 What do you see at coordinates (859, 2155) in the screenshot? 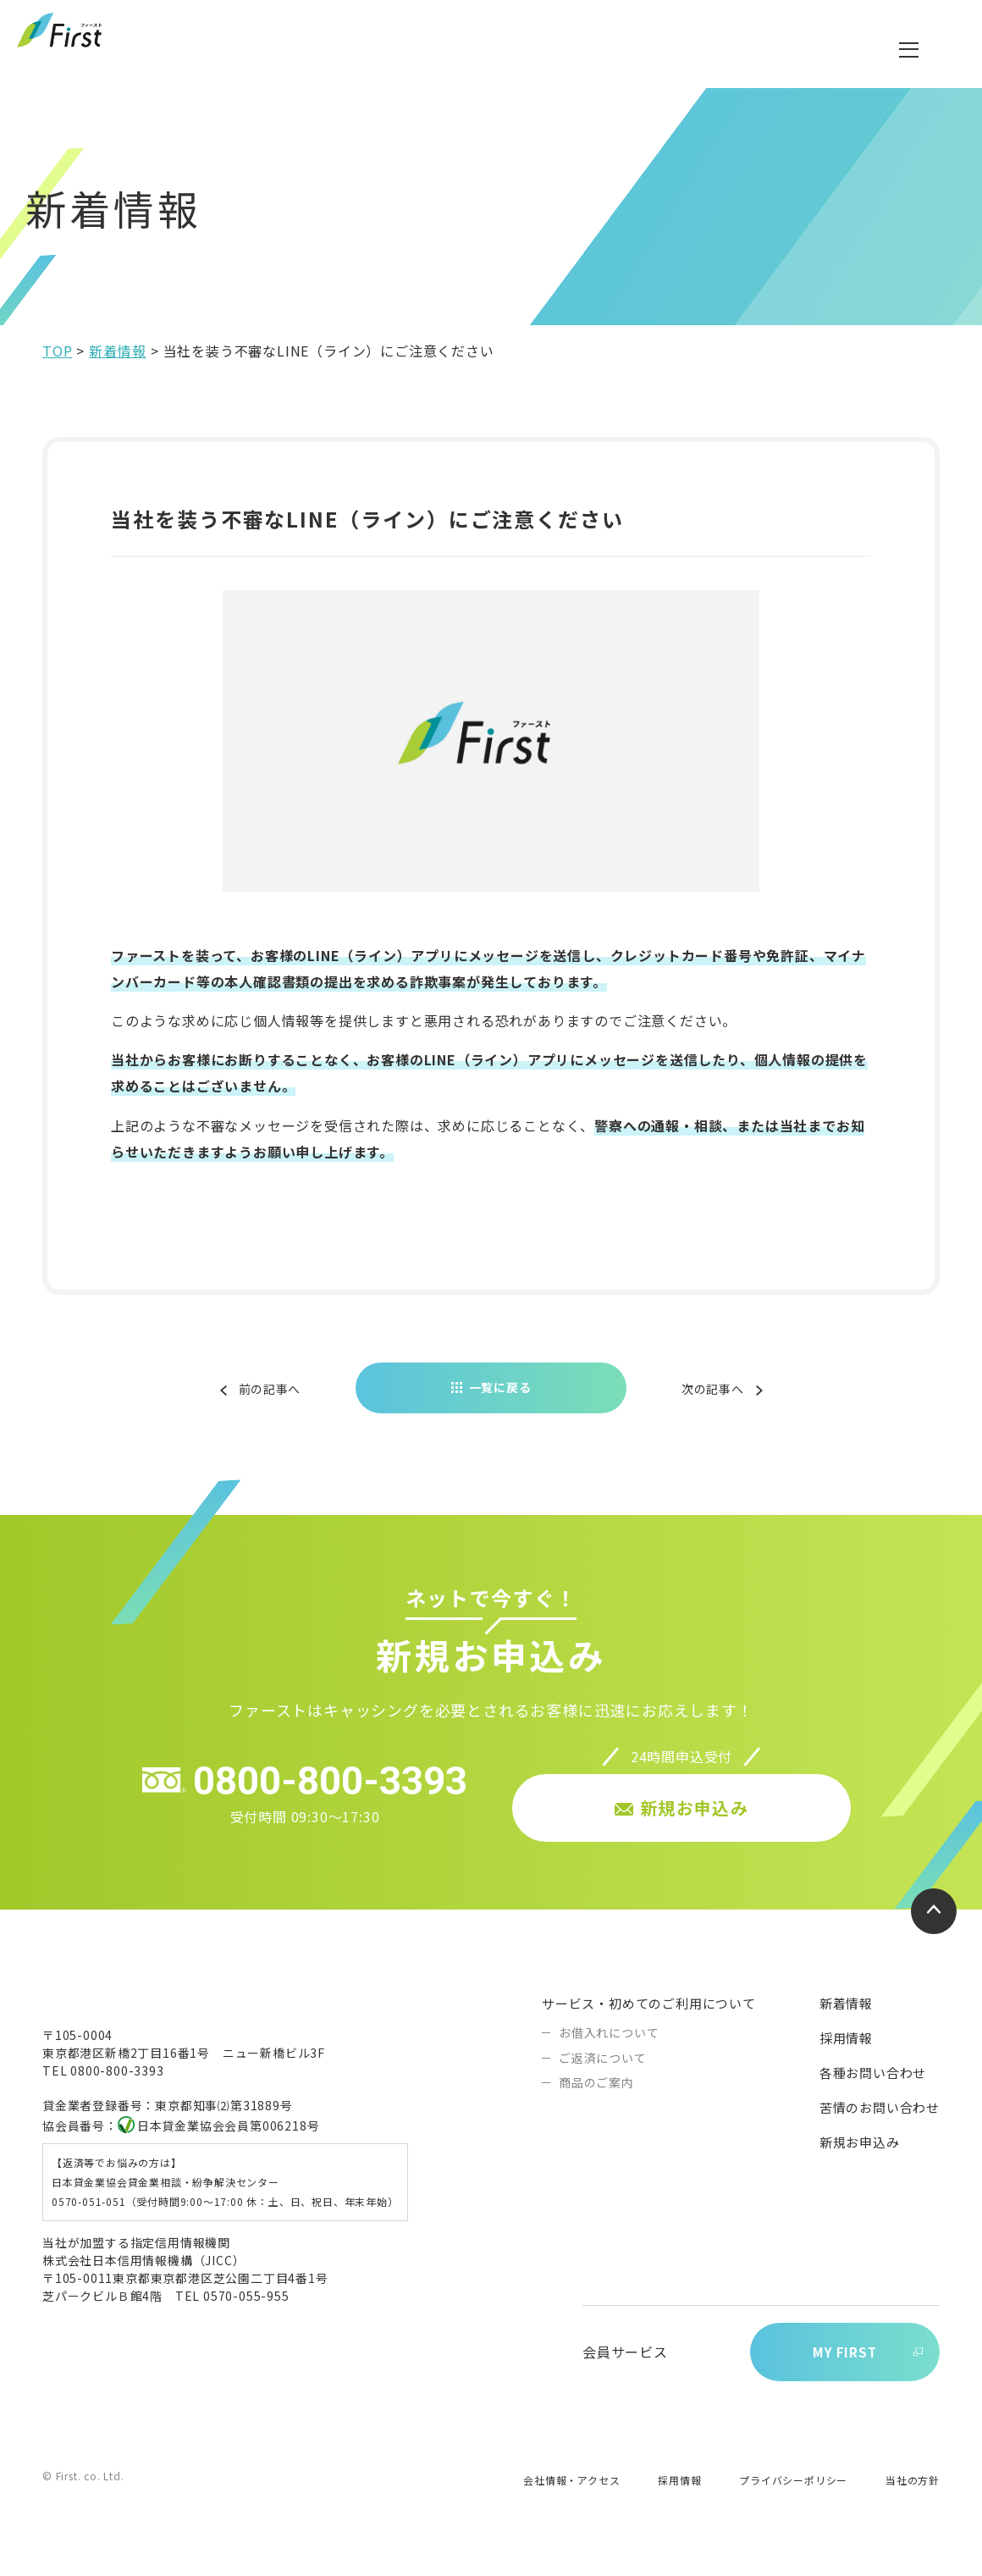
I see `新規お申込み` at bounding box center [859, 2155].